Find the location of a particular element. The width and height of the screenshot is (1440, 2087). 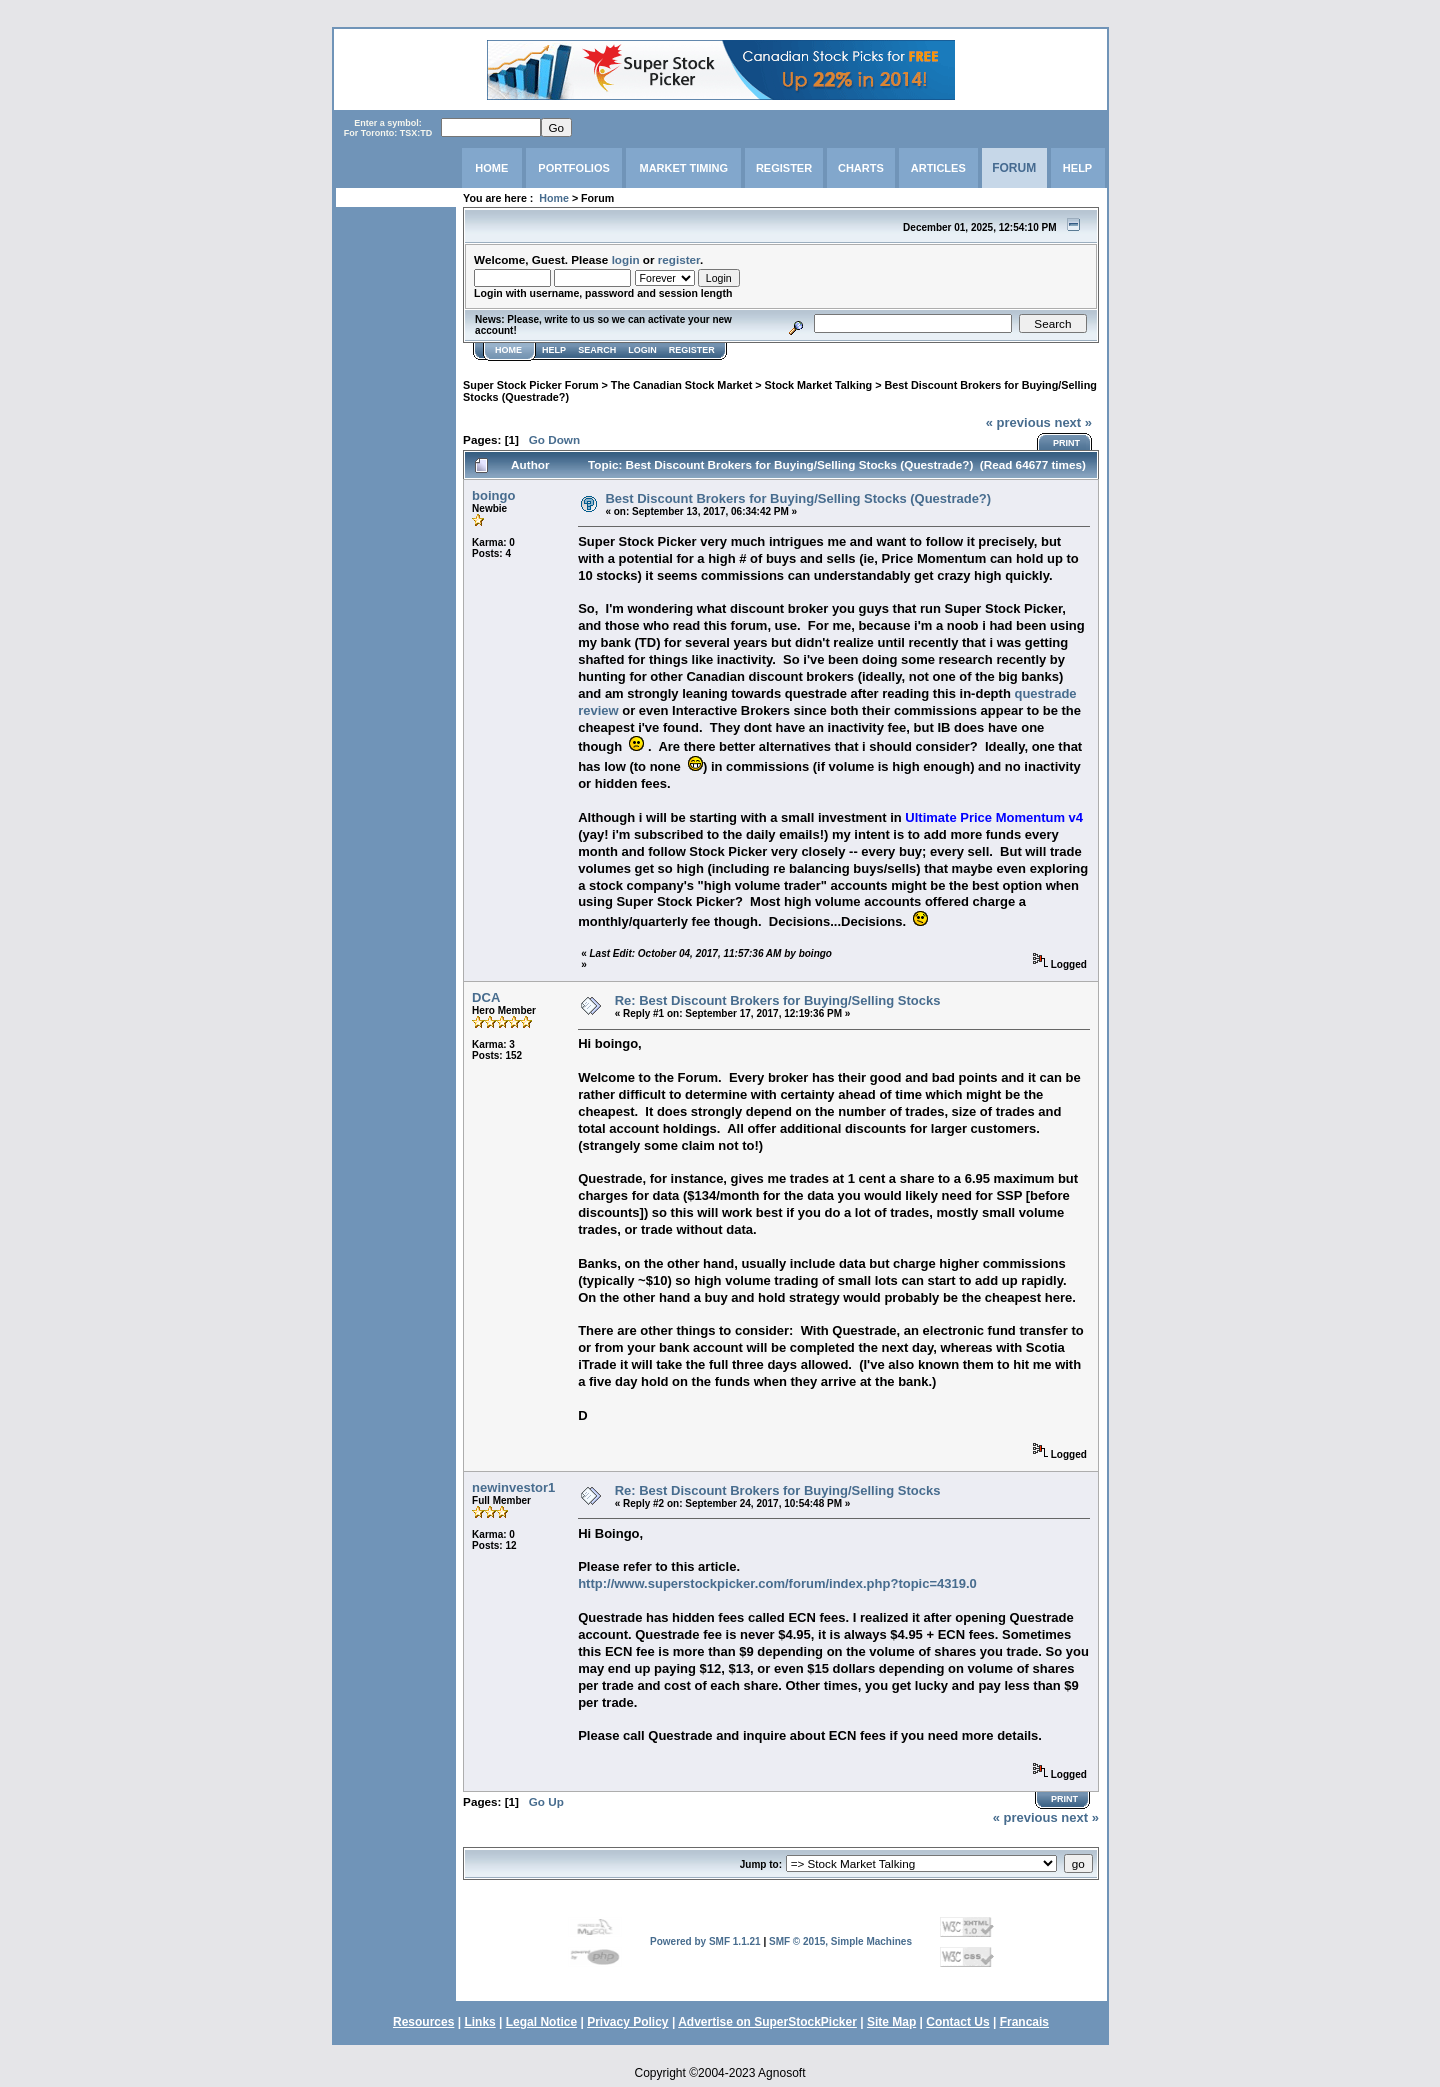

Print is located at coordinates (1066, 443).